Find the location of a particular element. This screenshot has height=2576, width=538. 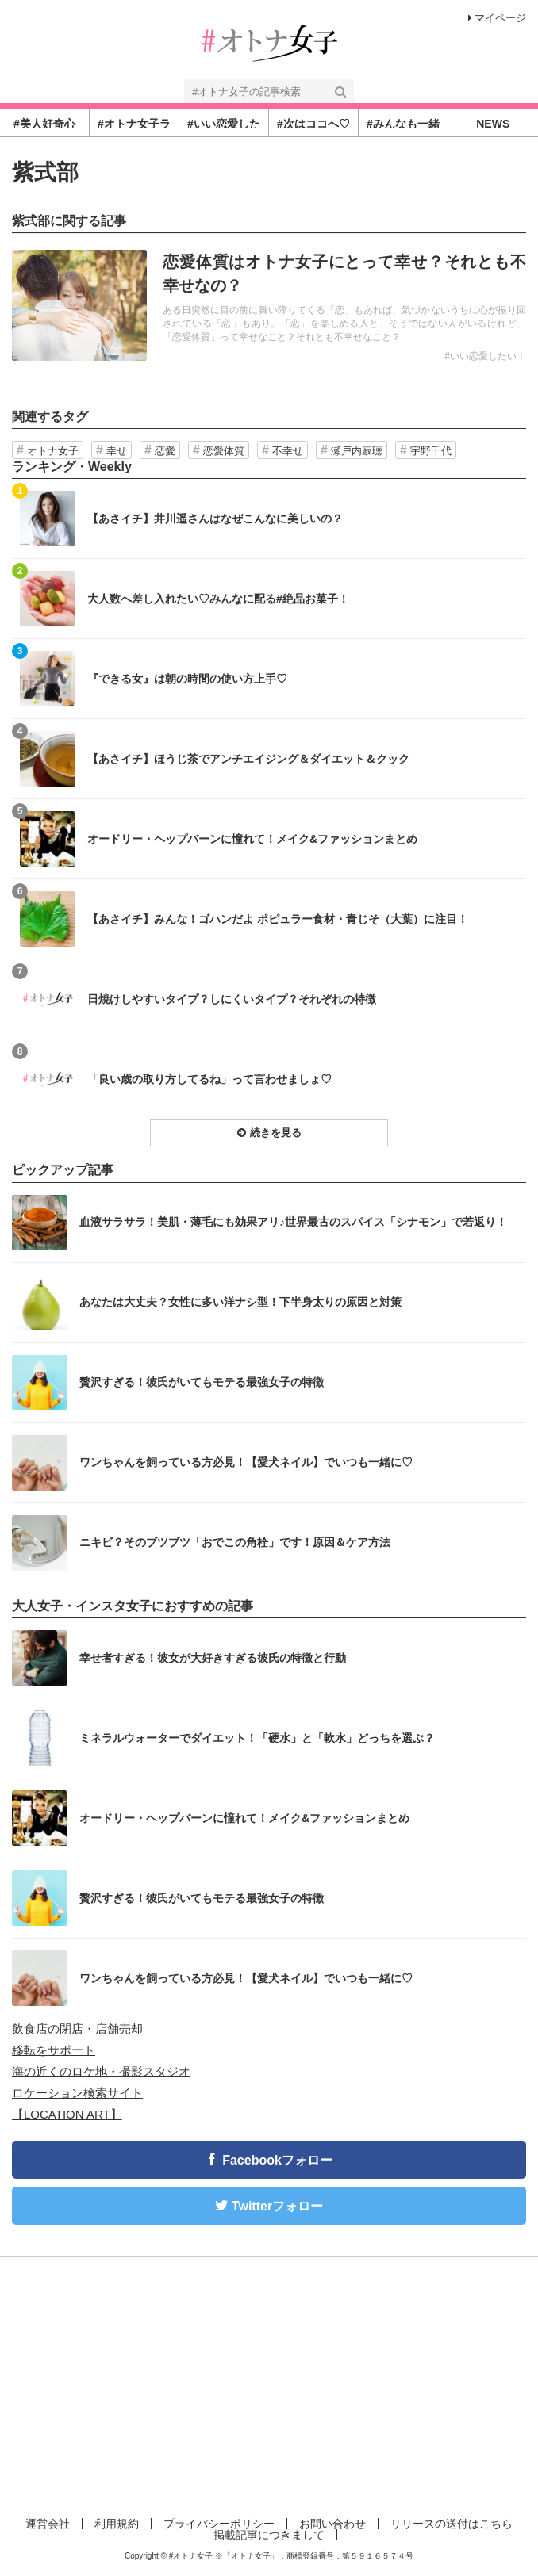

恋愛 is located at coordinates (165, 451).